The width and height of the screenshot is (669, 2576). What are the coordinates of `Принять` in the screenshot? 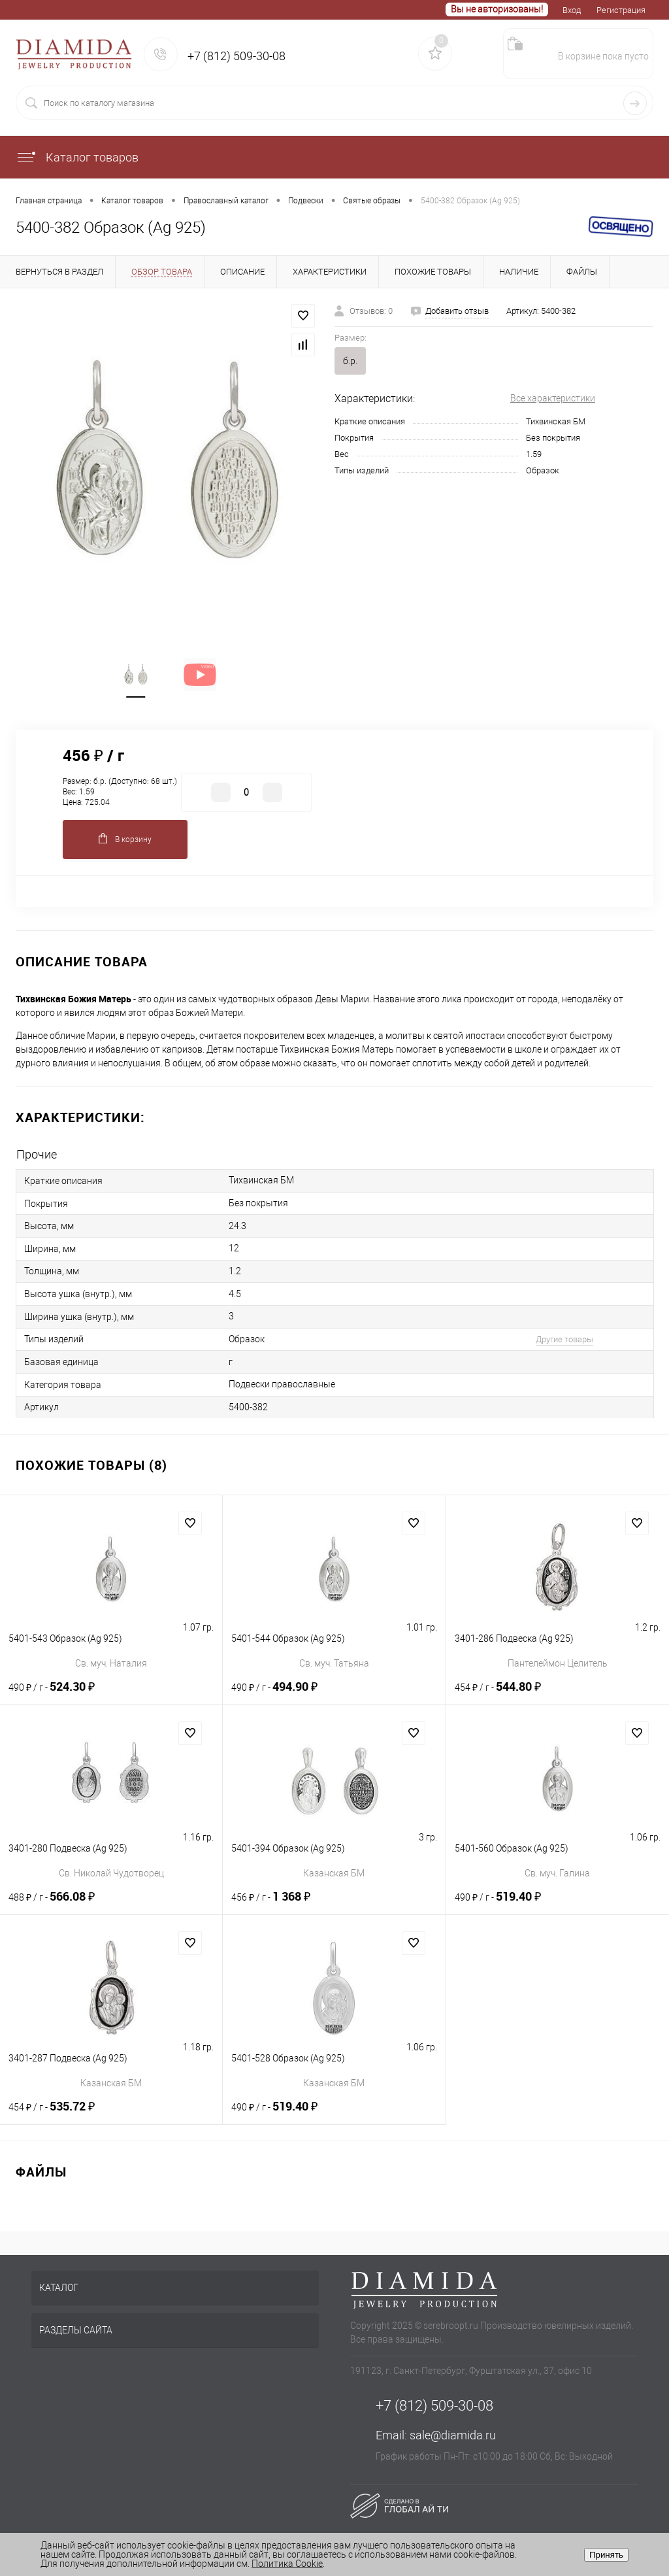 It's located at (606, 2555).